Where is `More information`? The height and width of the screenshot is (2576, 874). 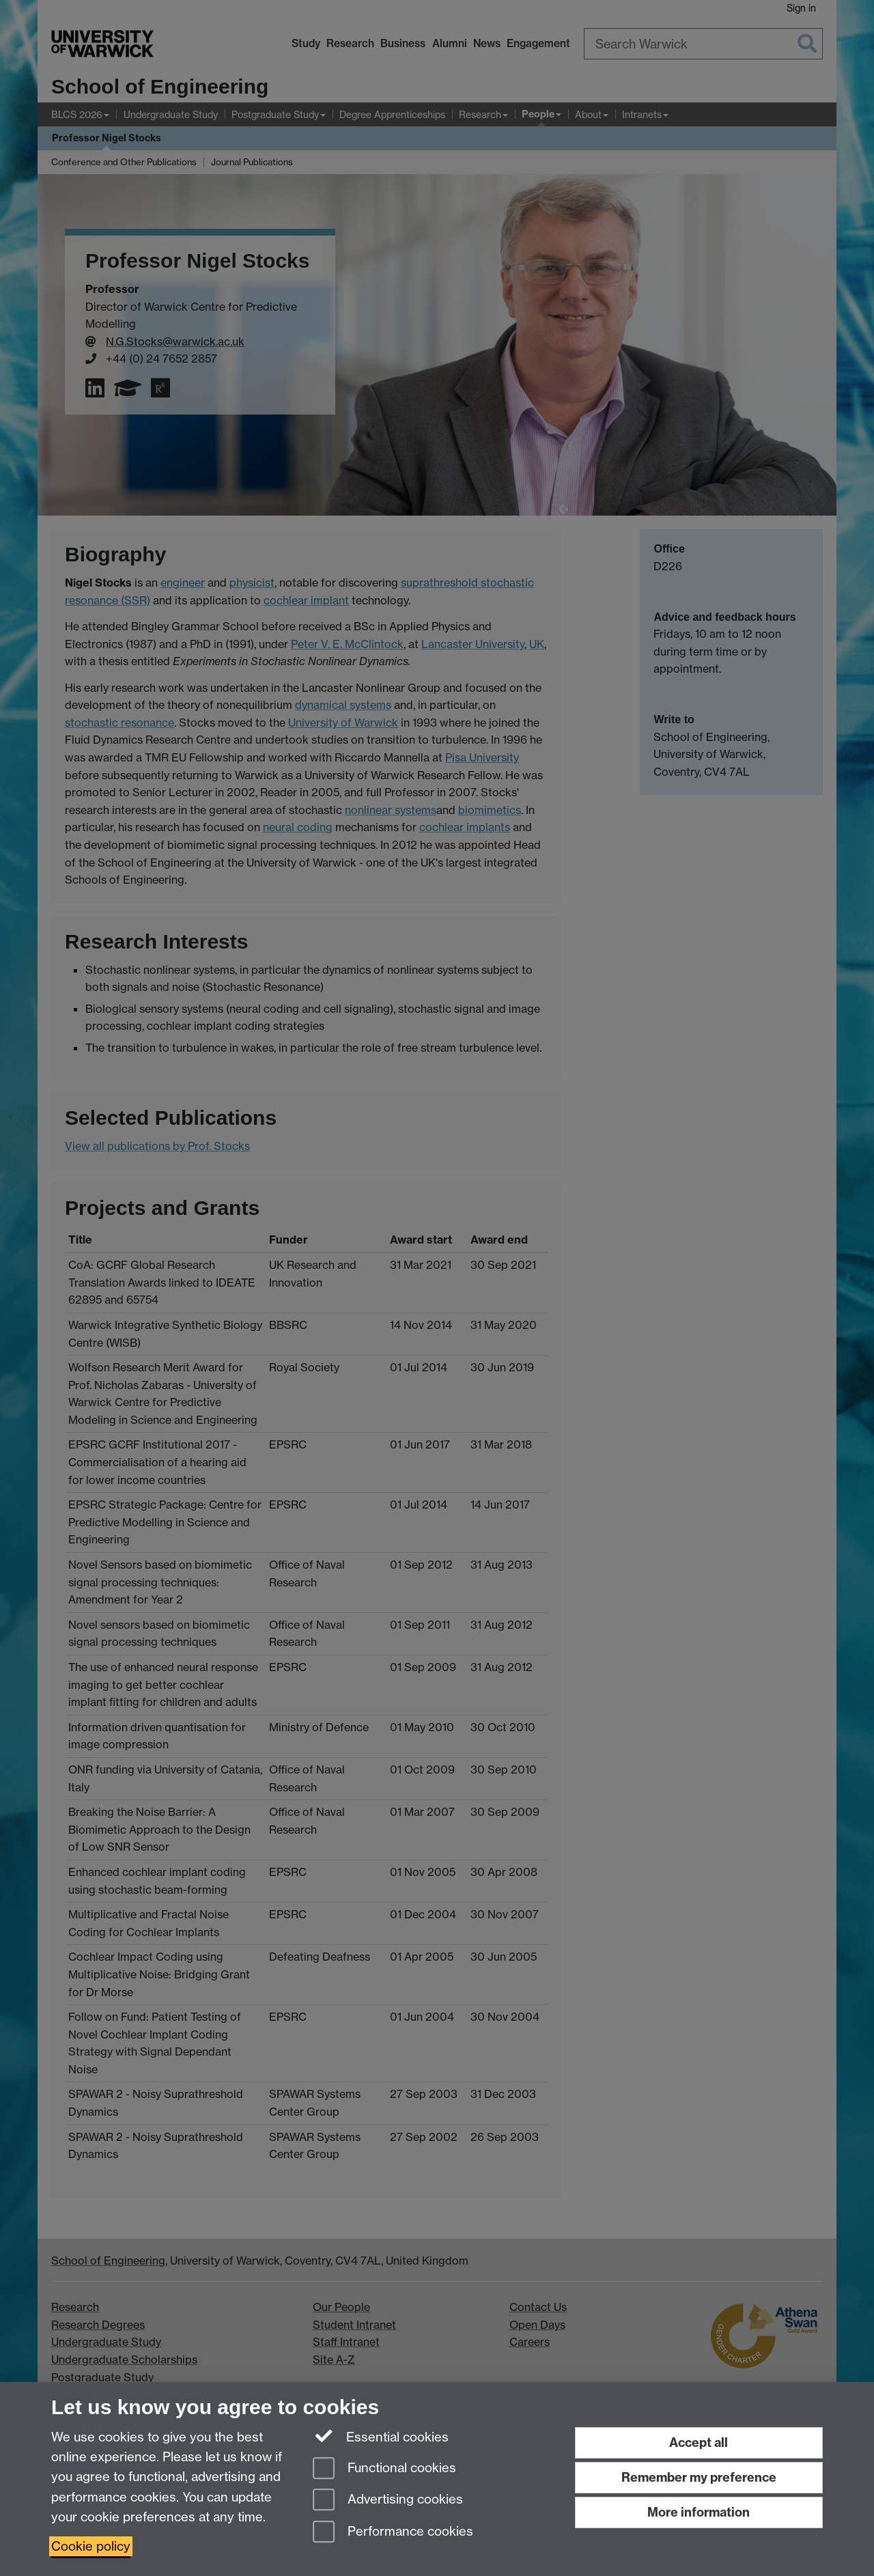 More information is located at coordinates (698, 2512).